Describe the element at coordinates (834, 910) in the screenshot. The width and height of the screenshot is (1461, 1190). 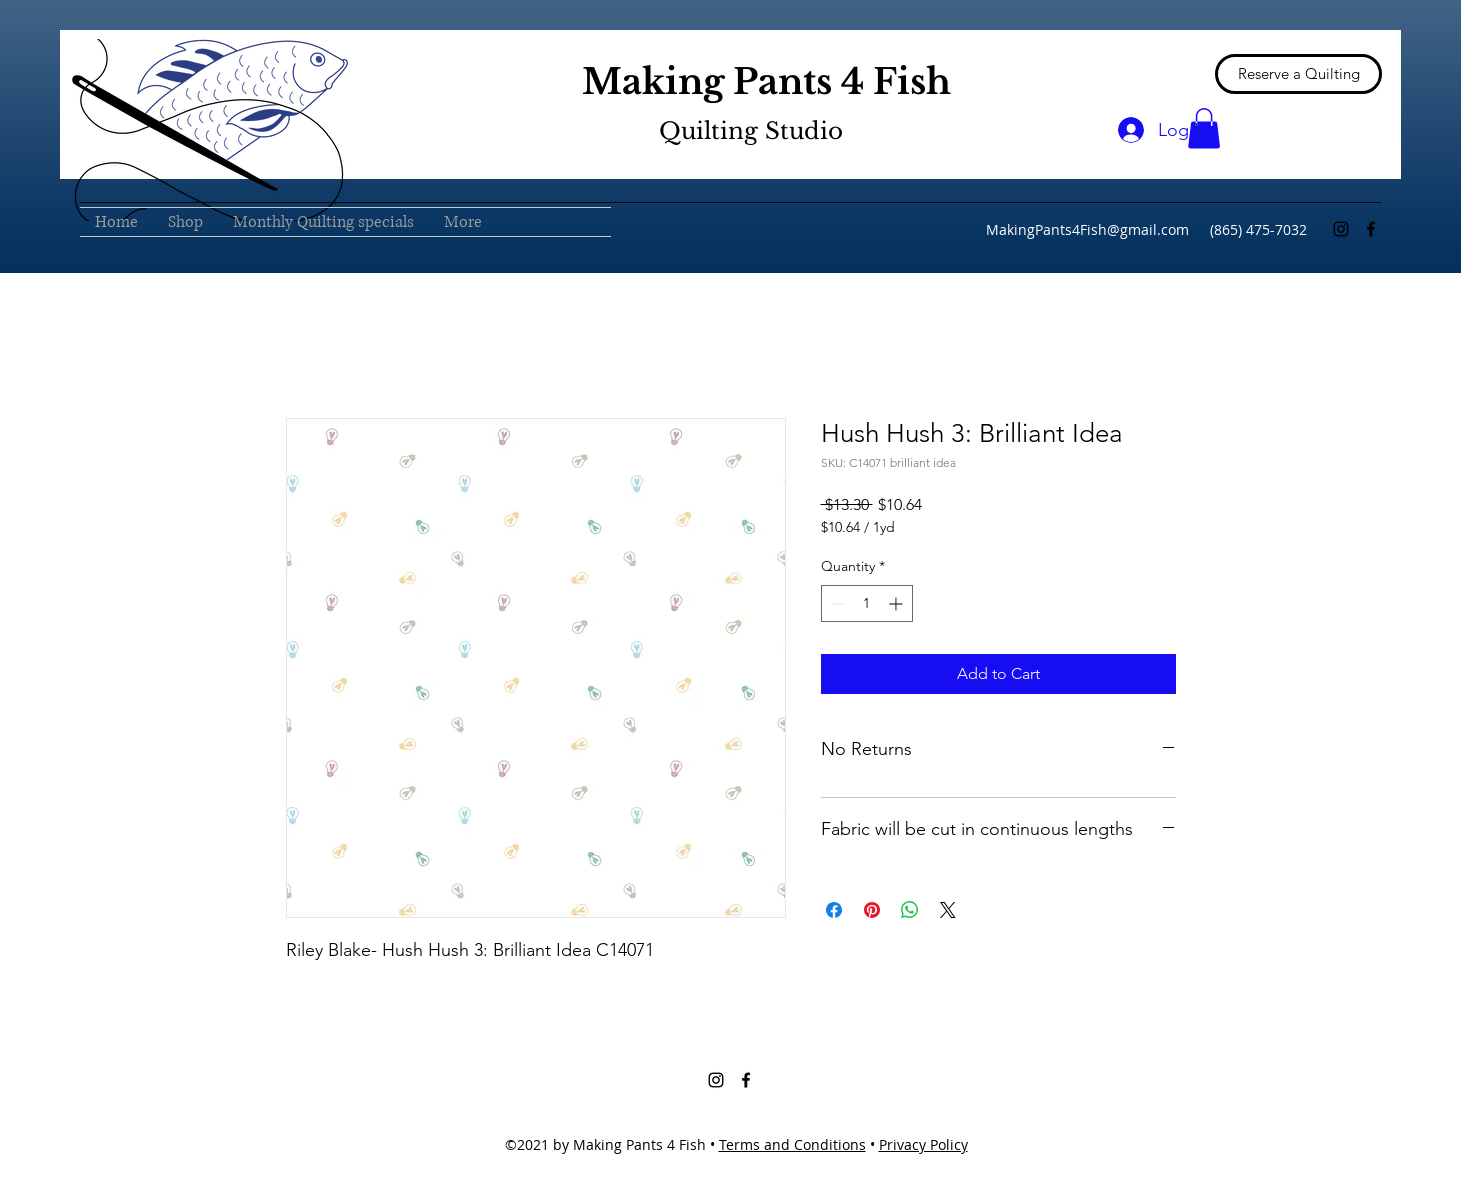
I see `[Share on Facebook]` at that location.